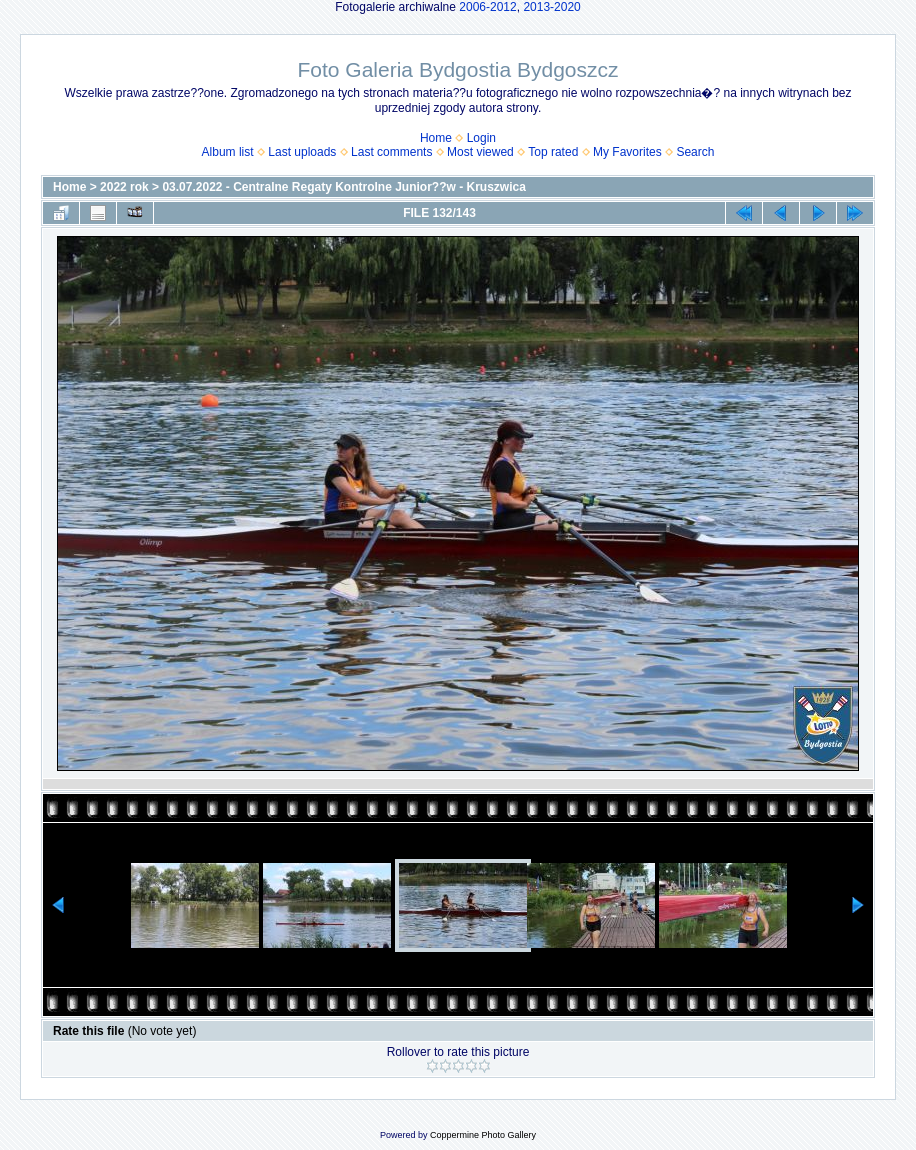  What do you see at coordinates (228, 152) in the screenshot?
I see `Album list` at bounding box center [228, 152].